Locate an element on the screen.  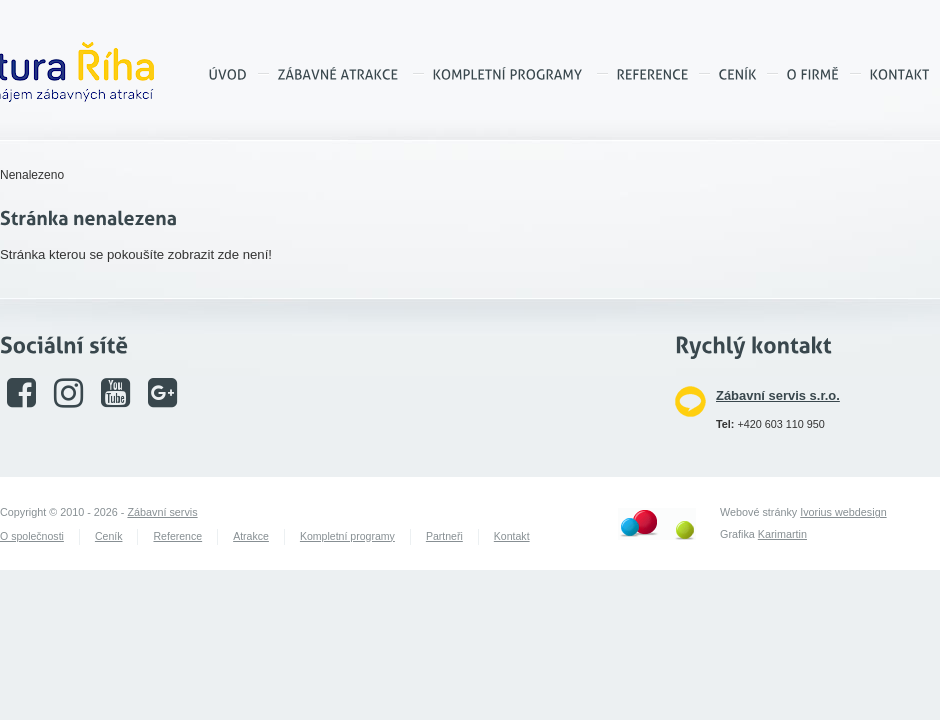
Ivorius webdesign is located at coordinates (843, 512).